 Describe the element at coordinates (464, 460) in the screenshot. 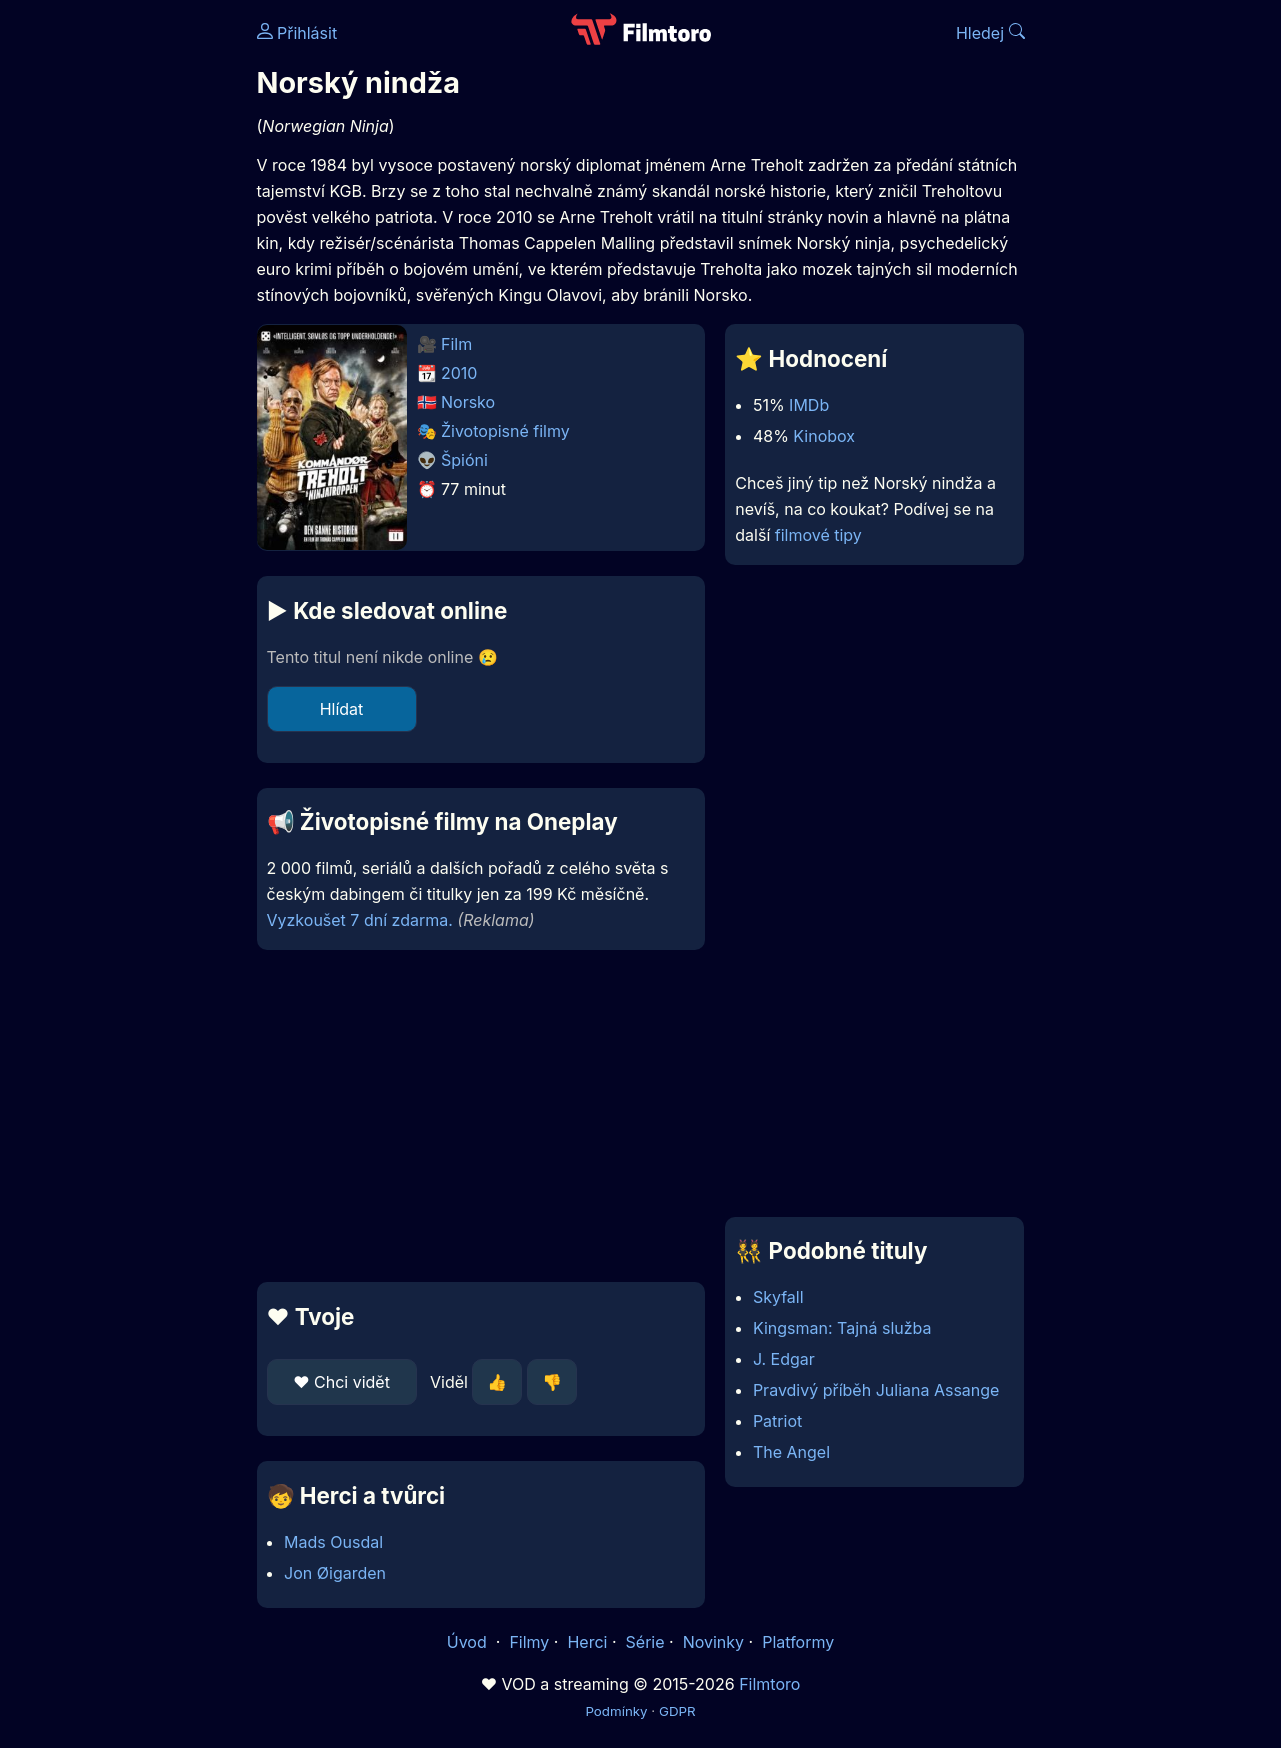

I see `Špióni` at that location.